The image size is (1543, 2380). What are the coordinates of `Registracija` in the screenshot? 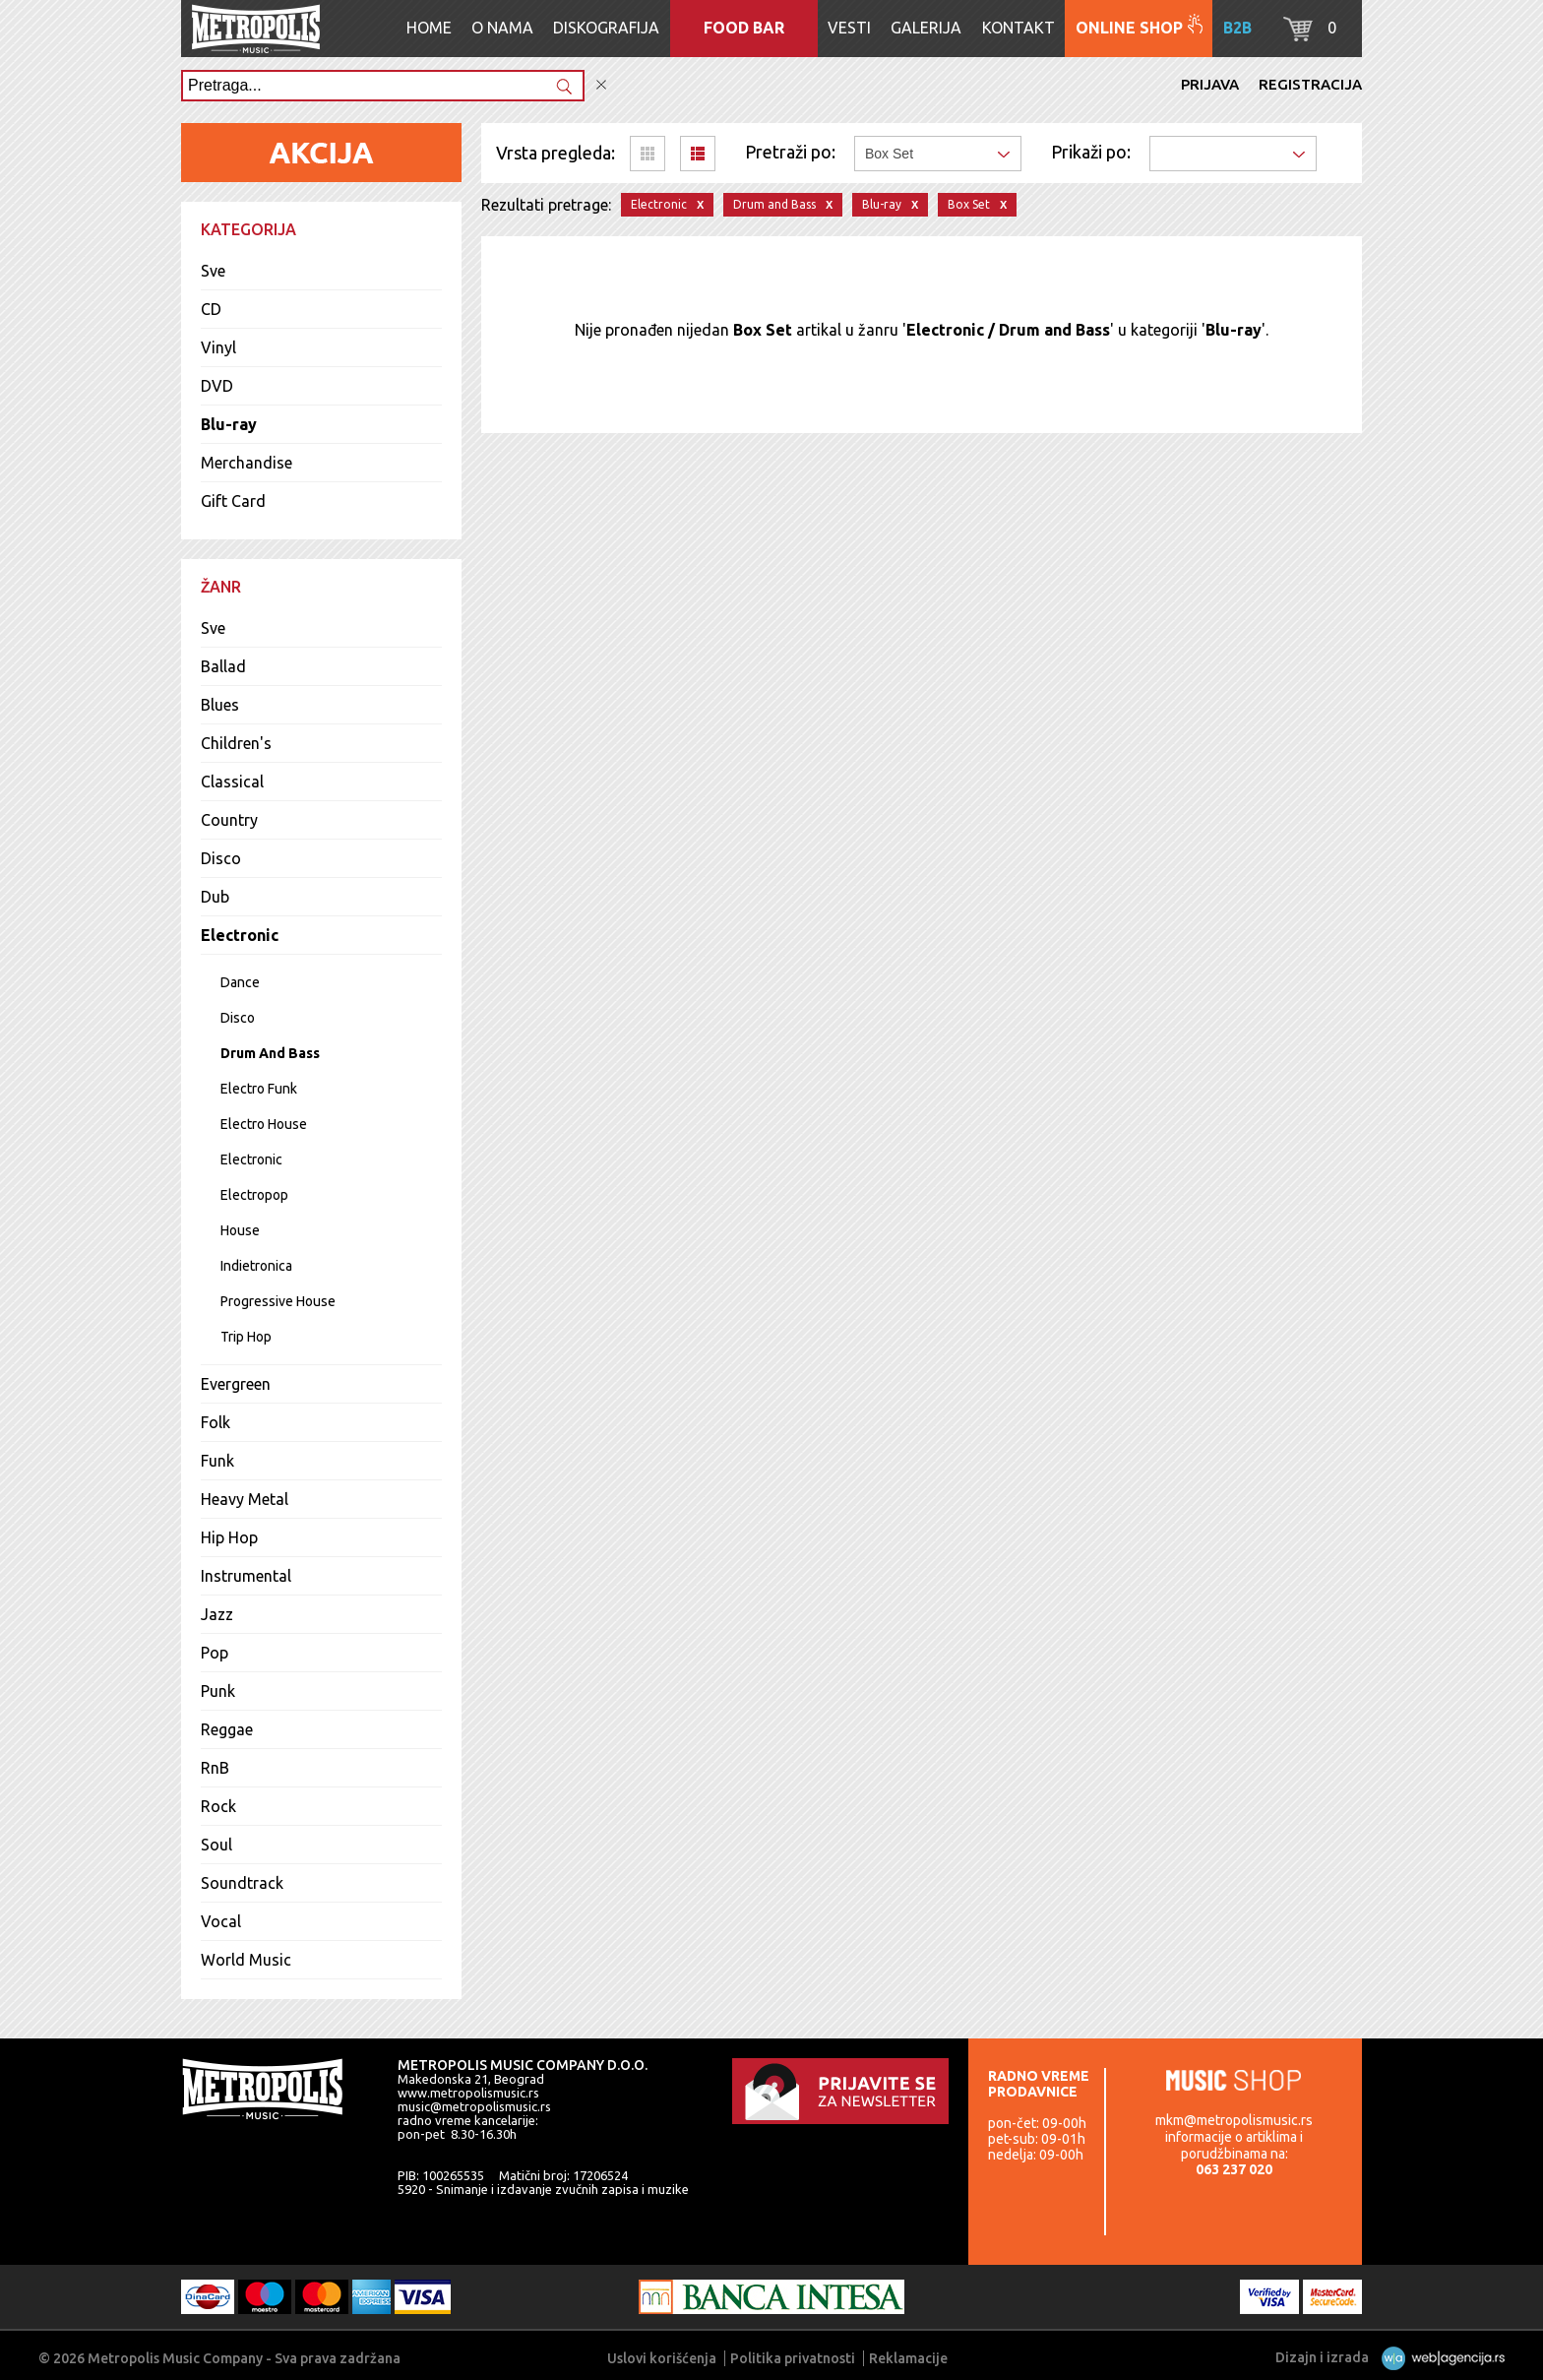 It's located at (1310, 84).